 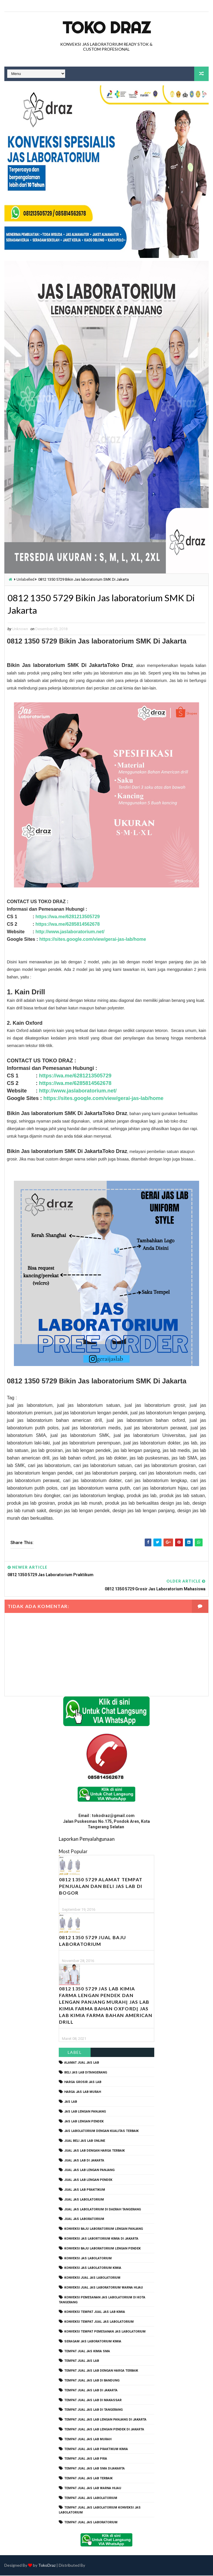 What do you see at coordinates (70, 2102) in the screenshot?
I see `Jas Lab` at bounding box center [70, 2102].